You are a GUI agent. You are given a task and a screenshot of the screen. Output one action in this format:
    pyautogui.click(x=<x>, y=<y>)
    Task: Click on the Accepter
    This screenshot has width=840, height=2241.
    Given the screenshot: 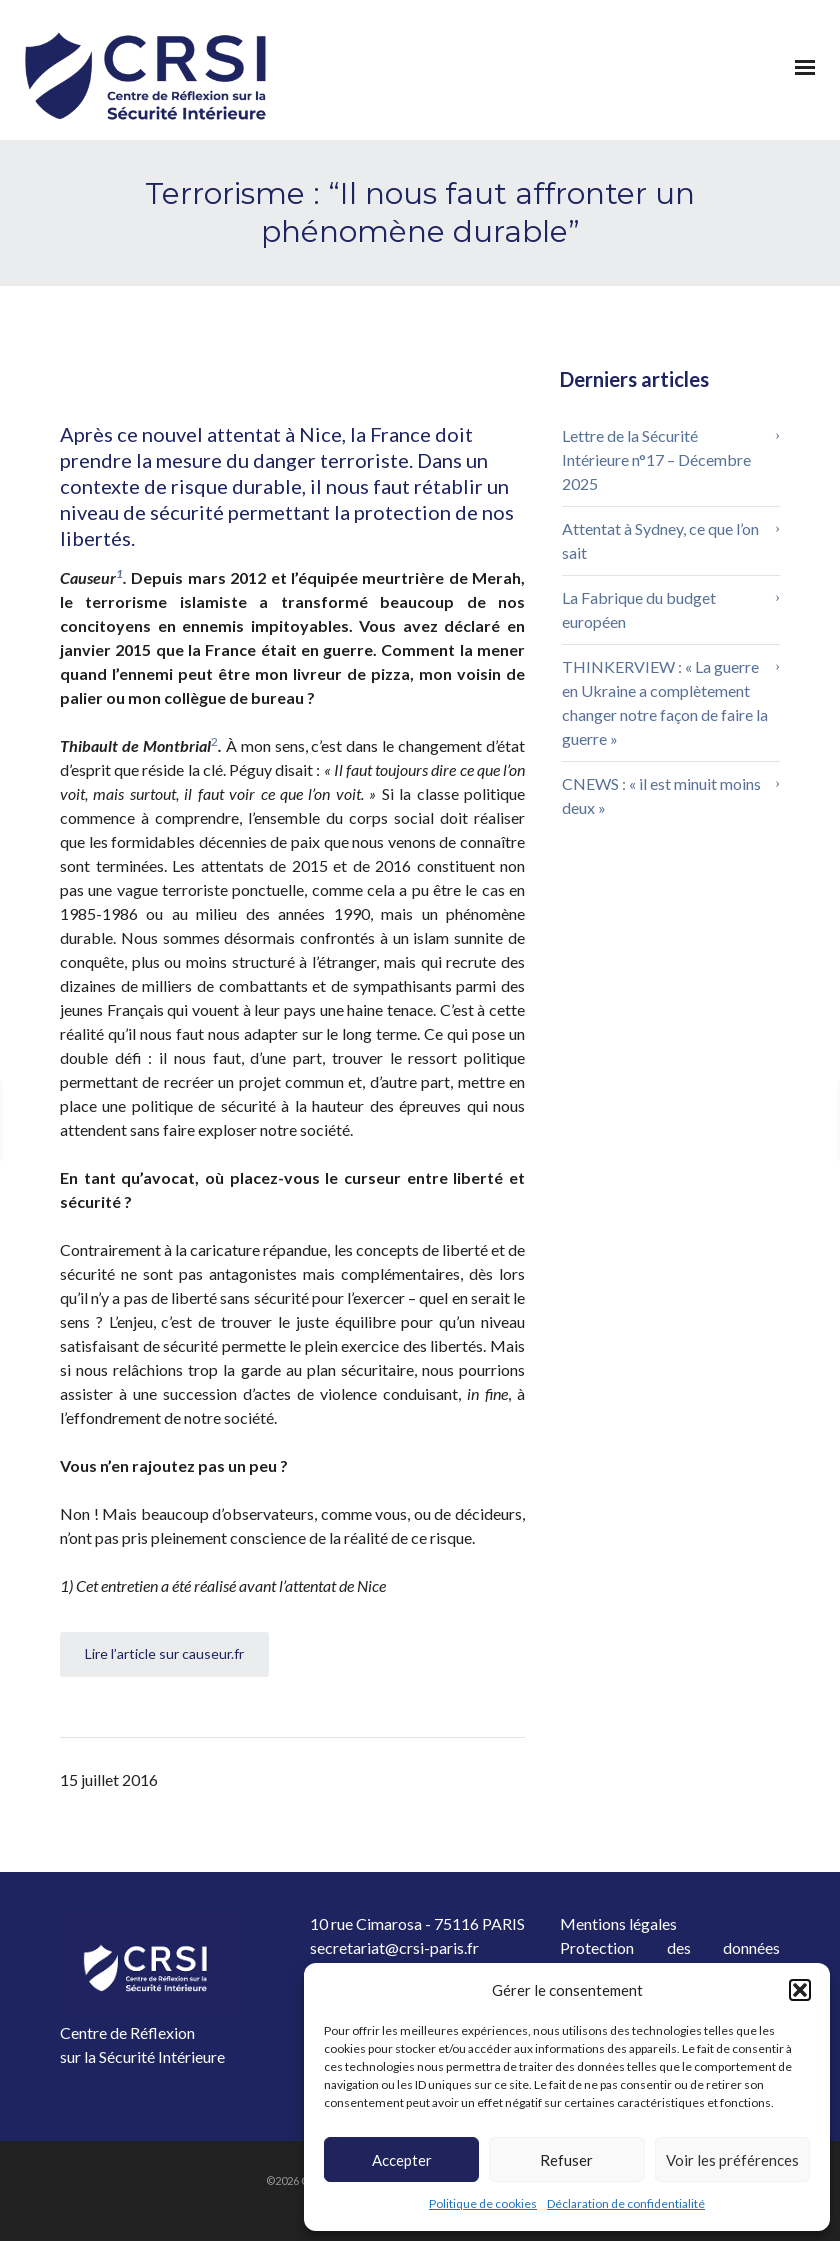 What is the action you would take?
    pyautogui.click(x=402, y=2160)
    